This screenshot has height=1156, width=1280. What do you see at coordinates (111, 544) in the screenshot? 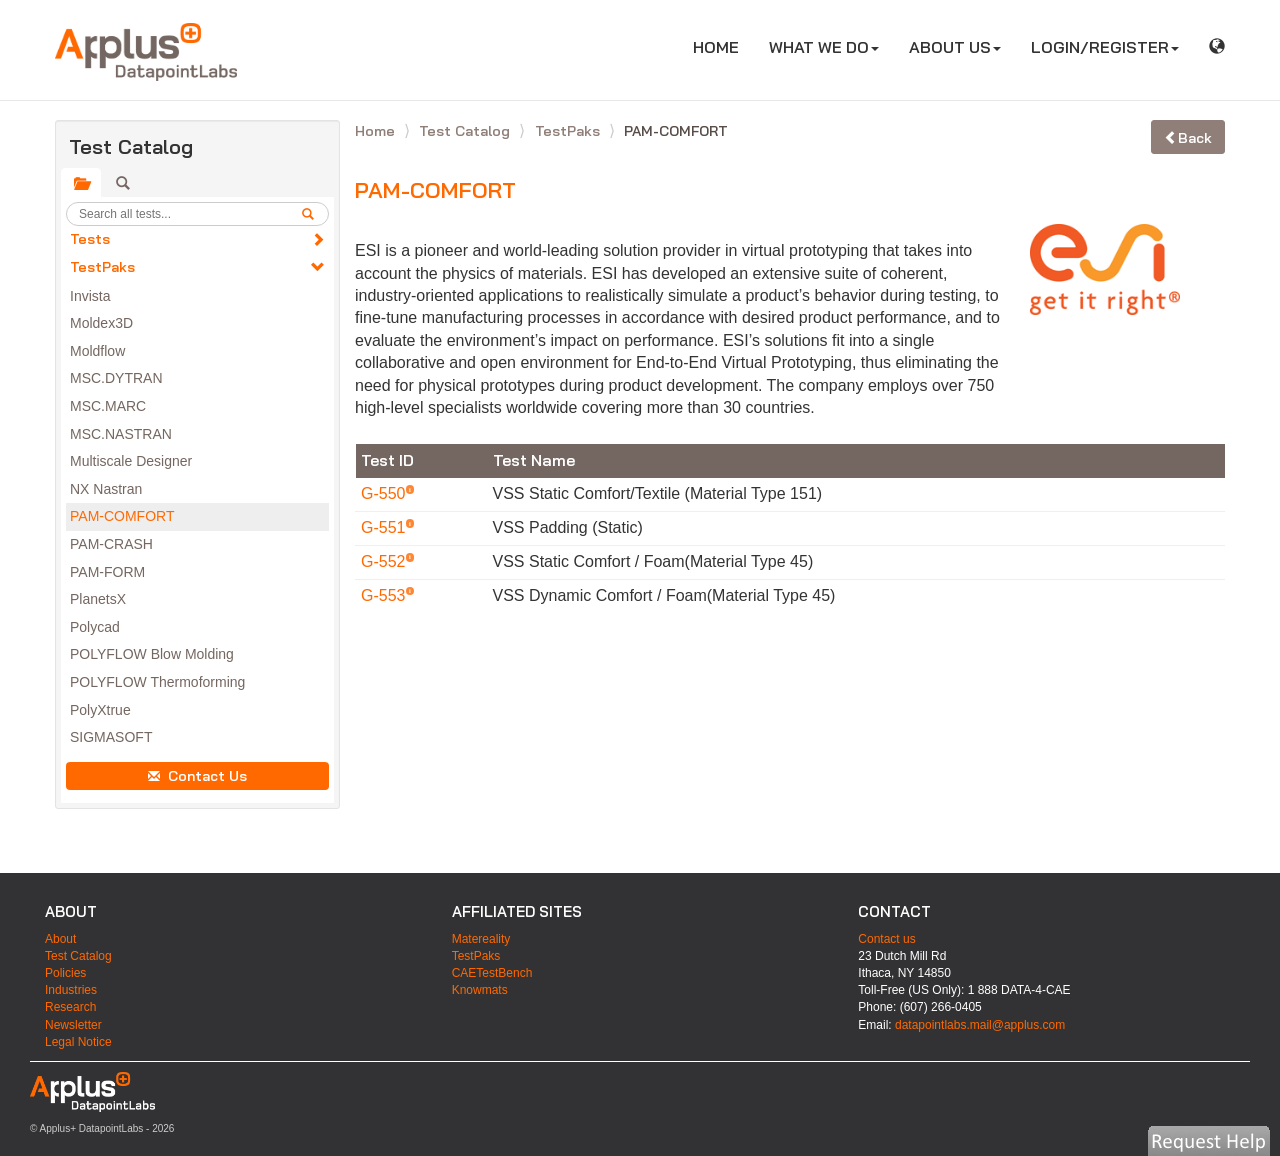
I see `PAM-CRASH` at bounding box center [111, 544].